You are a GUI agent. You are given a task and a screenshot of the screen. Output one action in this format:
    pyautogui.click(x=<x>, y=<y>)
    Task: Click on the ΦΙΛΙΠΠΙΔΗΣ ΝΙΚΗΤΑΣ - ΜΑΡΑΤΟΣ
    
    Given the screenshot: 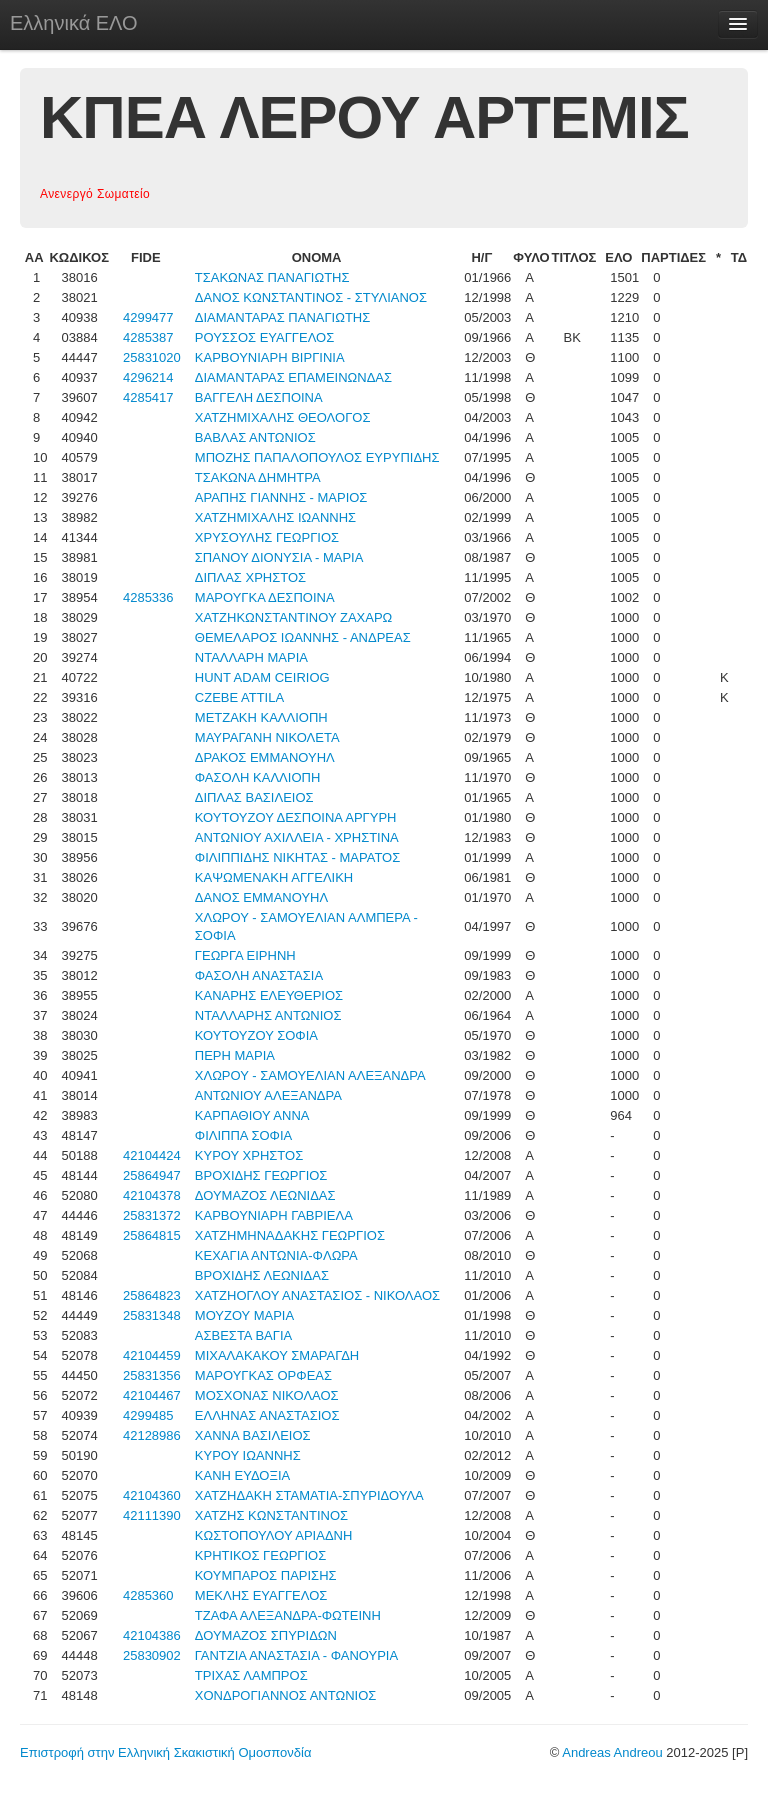 What is the action you would take?
    pyautogui.click(x=297, y=857)
    